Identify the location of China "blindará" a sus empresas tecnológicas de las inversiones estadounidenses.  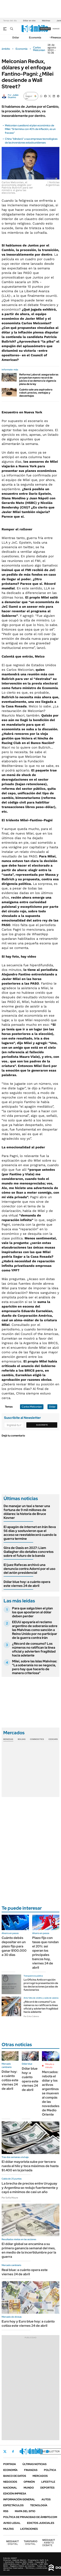
(31, 140).